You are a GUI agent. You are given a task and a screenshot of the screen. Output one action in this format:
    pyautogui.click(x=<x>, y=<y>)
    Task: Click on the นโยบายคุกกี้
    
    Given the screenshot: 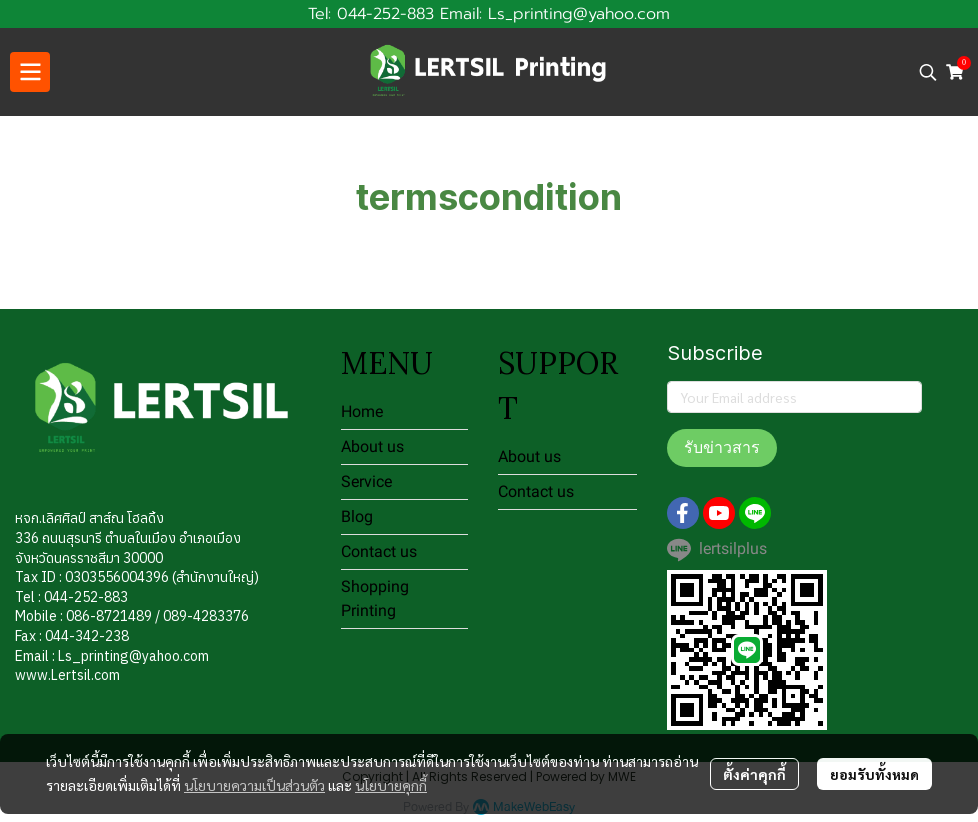 What is the action you would take?
    pyautogui.click(x=391, y=785)
    